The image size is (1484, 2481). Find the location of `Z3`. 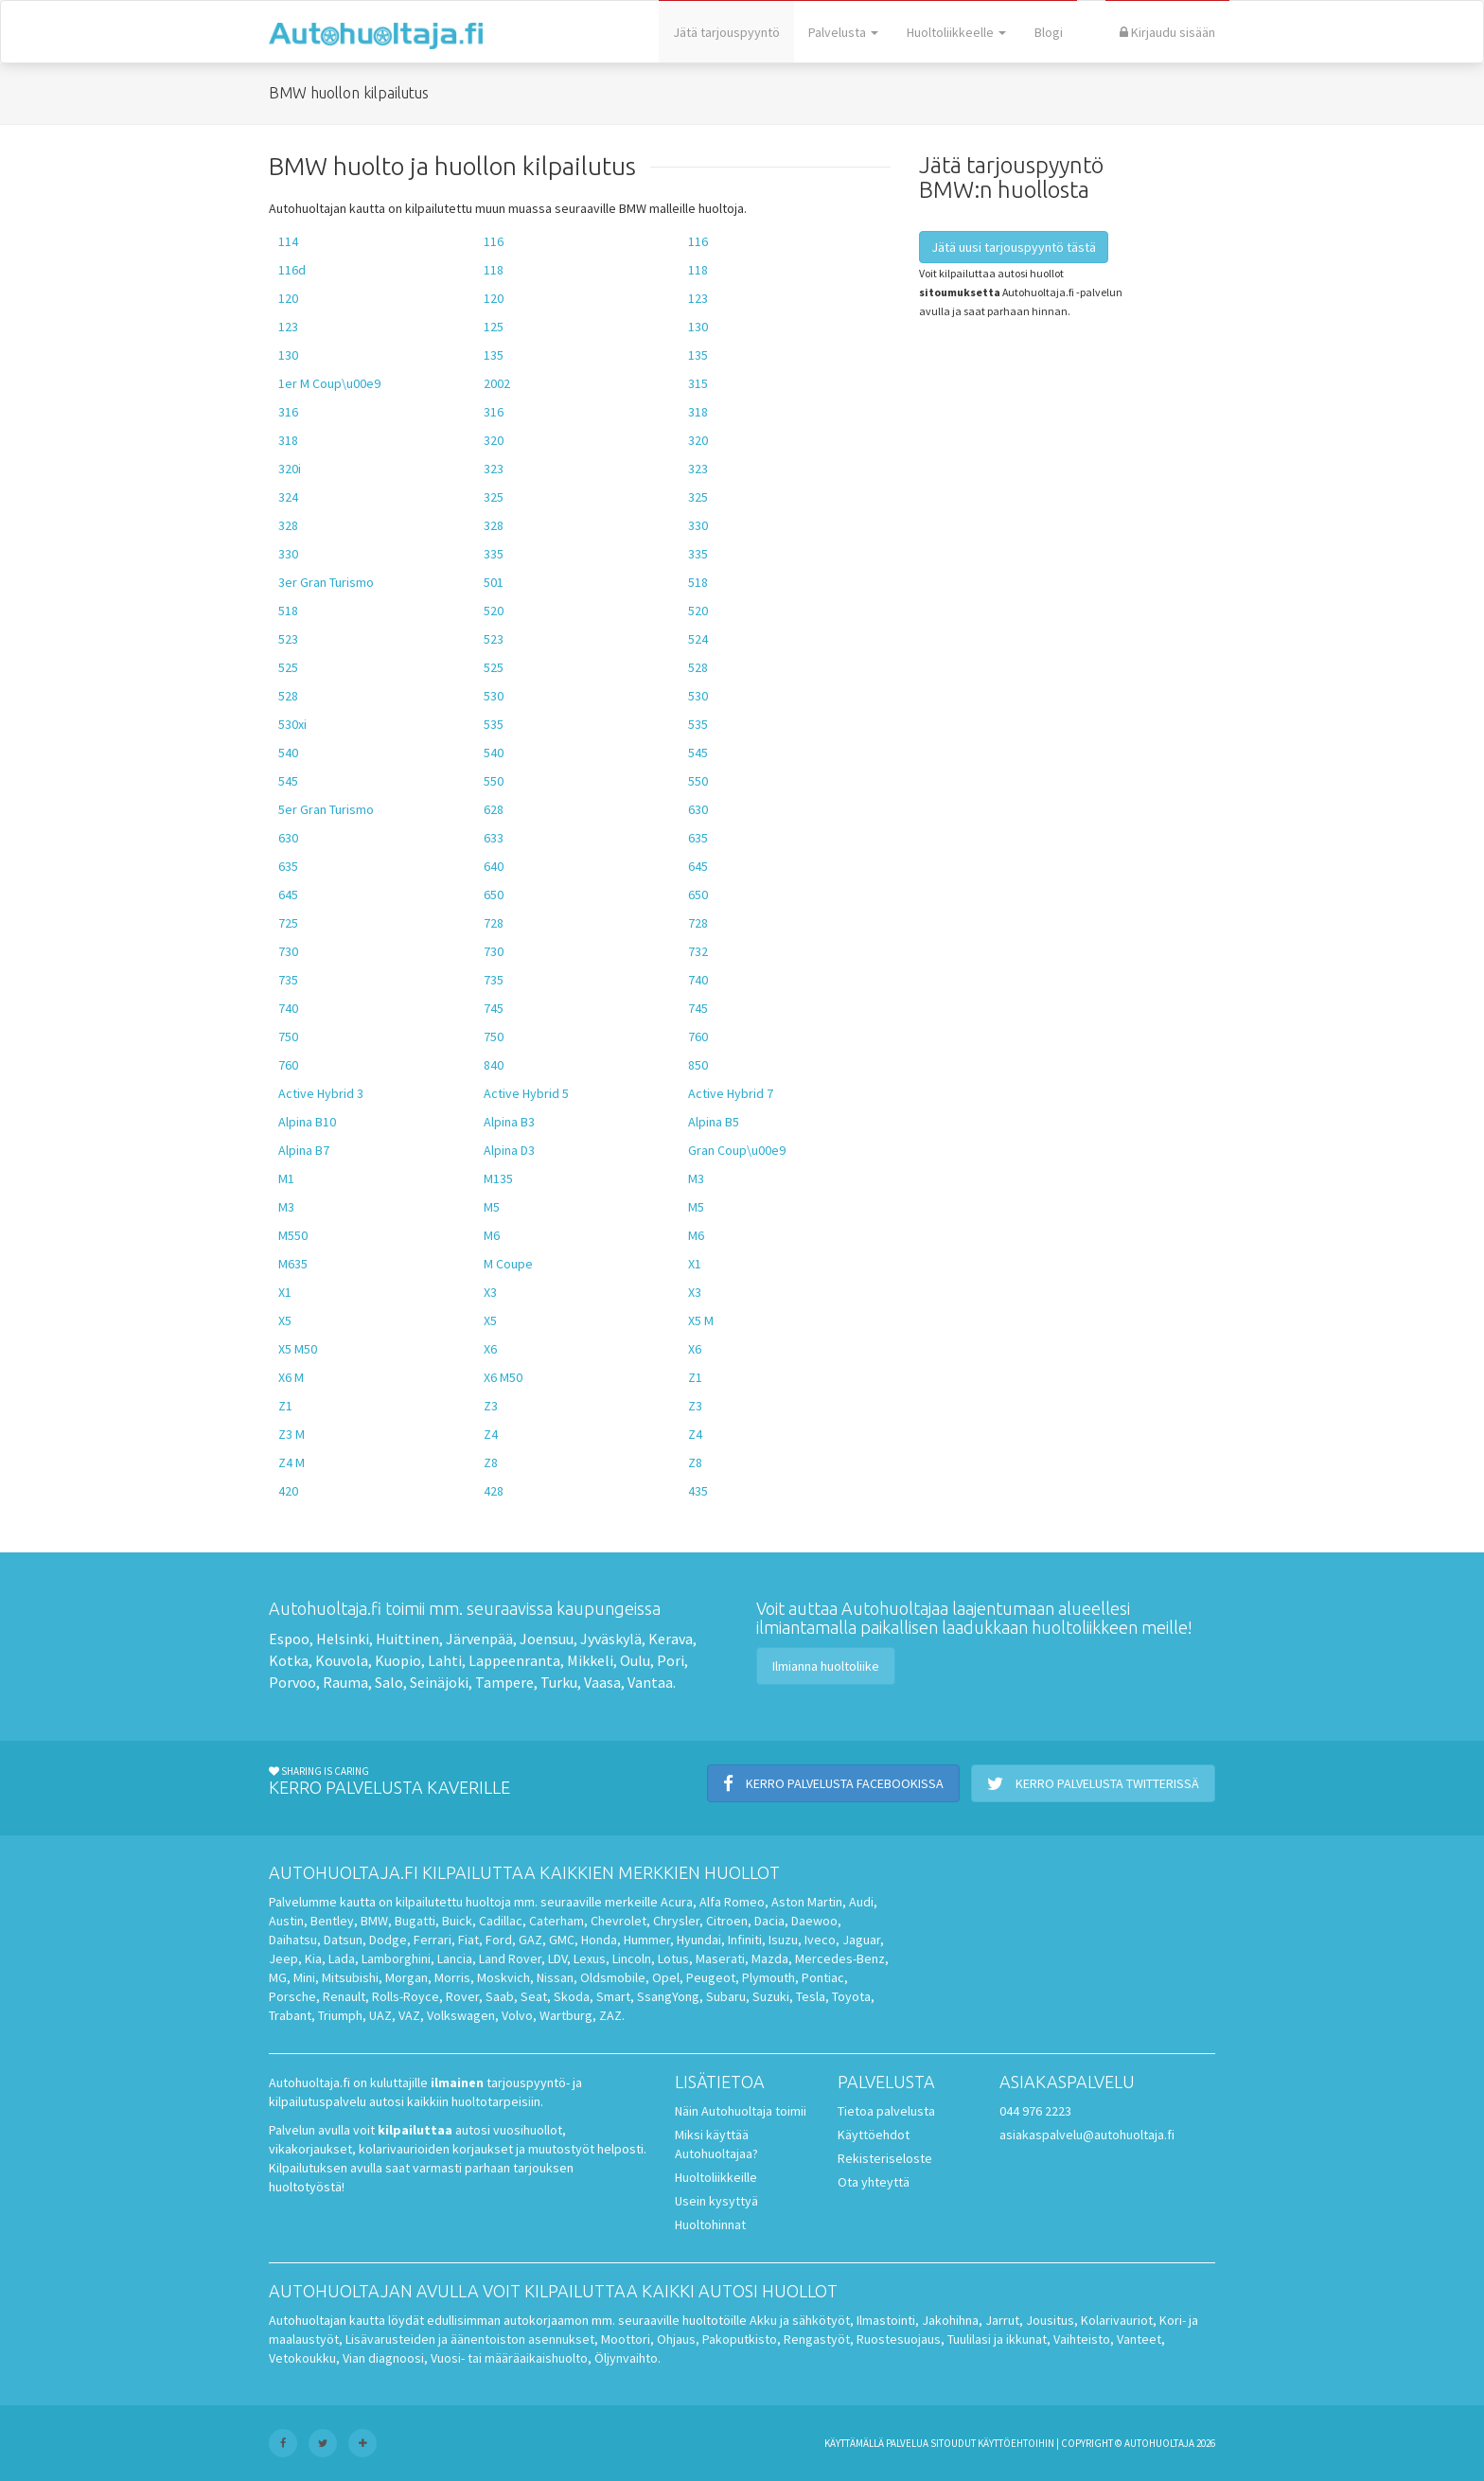

Z3 is located at coordinates (491, 1405).